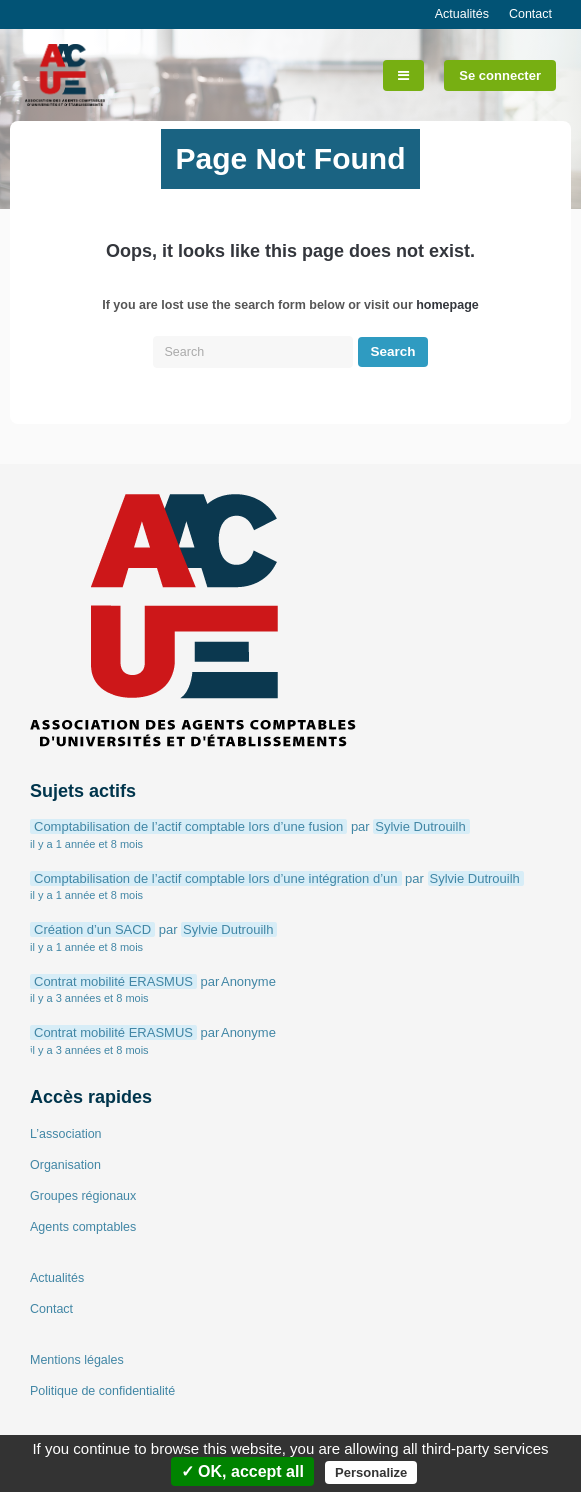 Image resolution: width=581 pixels, height=1492 pixels. Describe the element at coordinates (447, 305) in the screenshot. I see `homepage` at that location.